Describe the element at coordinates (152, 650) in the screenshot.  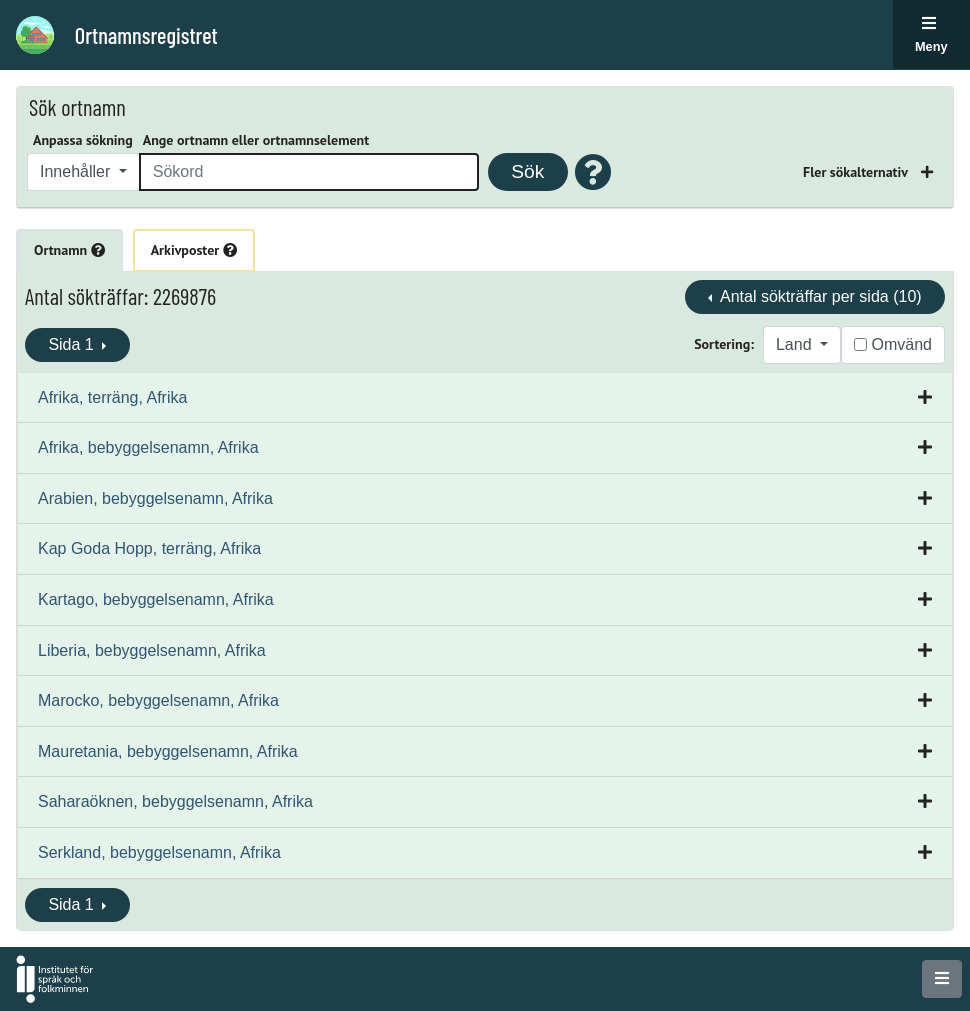
I see `Liberia, bebyggelsenamn, Afrika` at that location.